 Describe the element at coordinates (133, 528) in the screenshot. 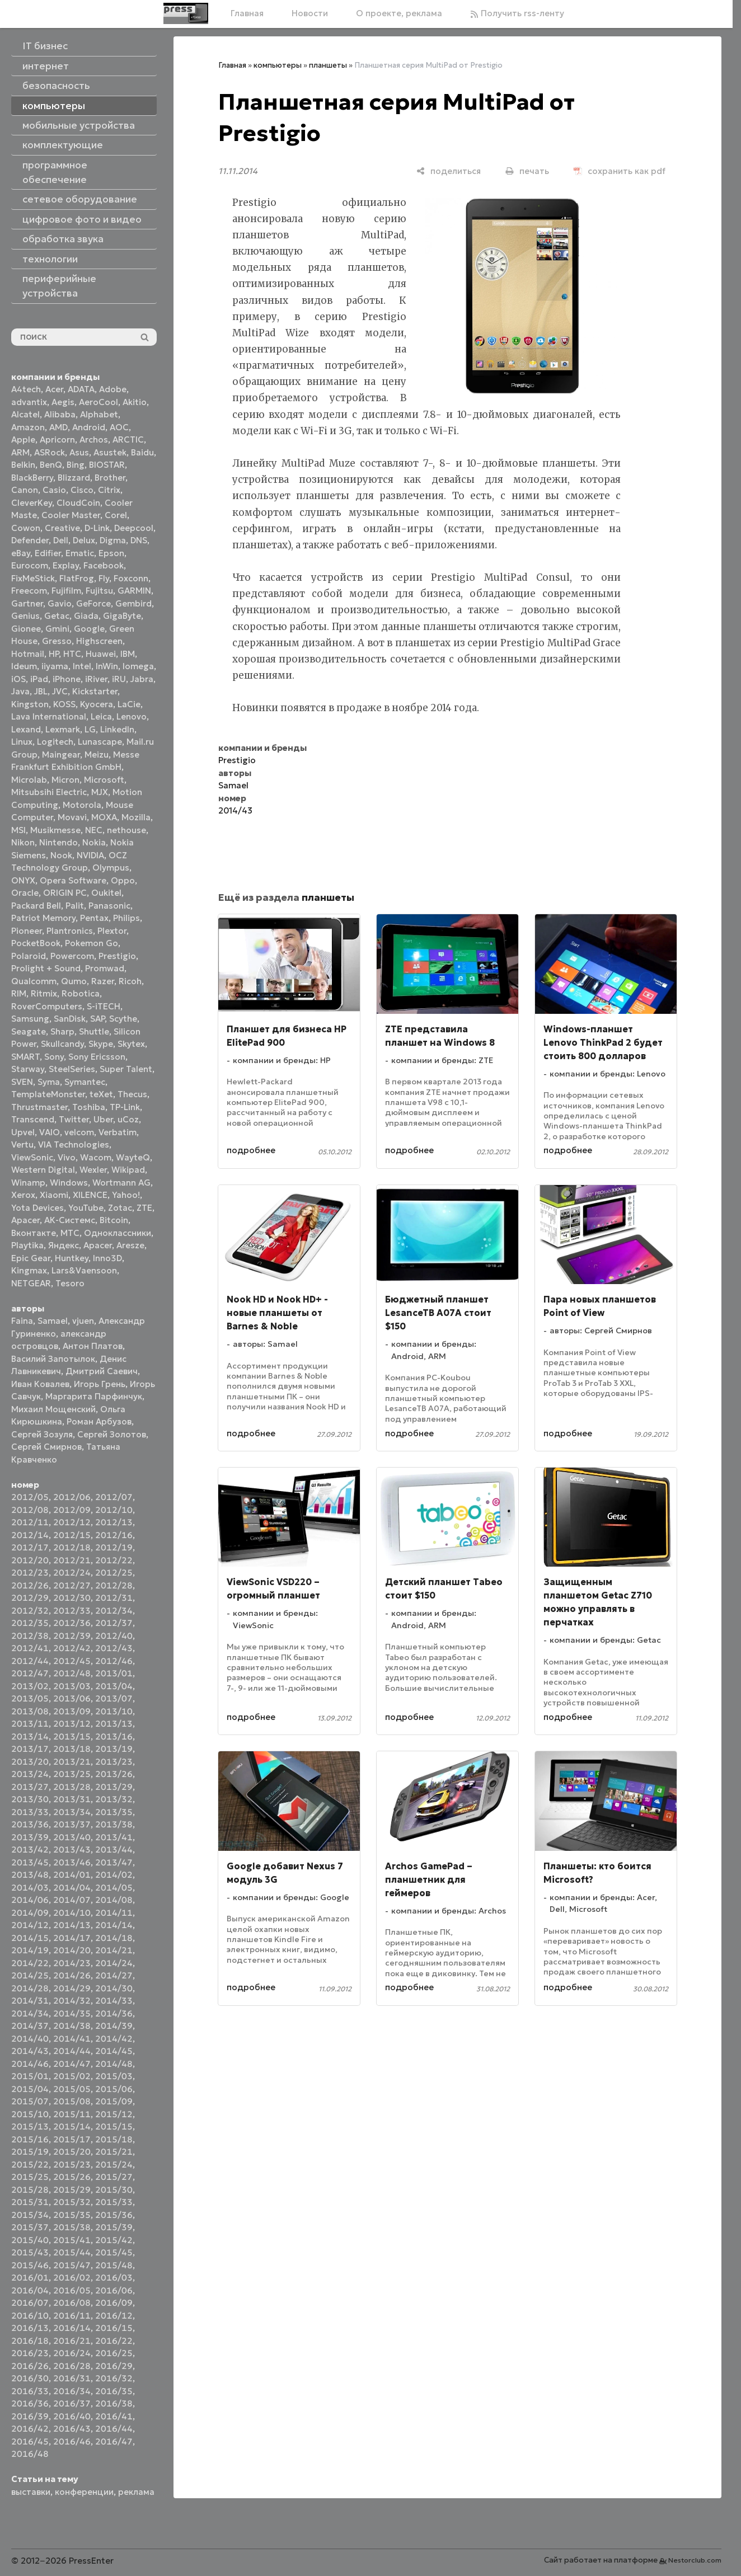

I see `Deepcool` at that location.